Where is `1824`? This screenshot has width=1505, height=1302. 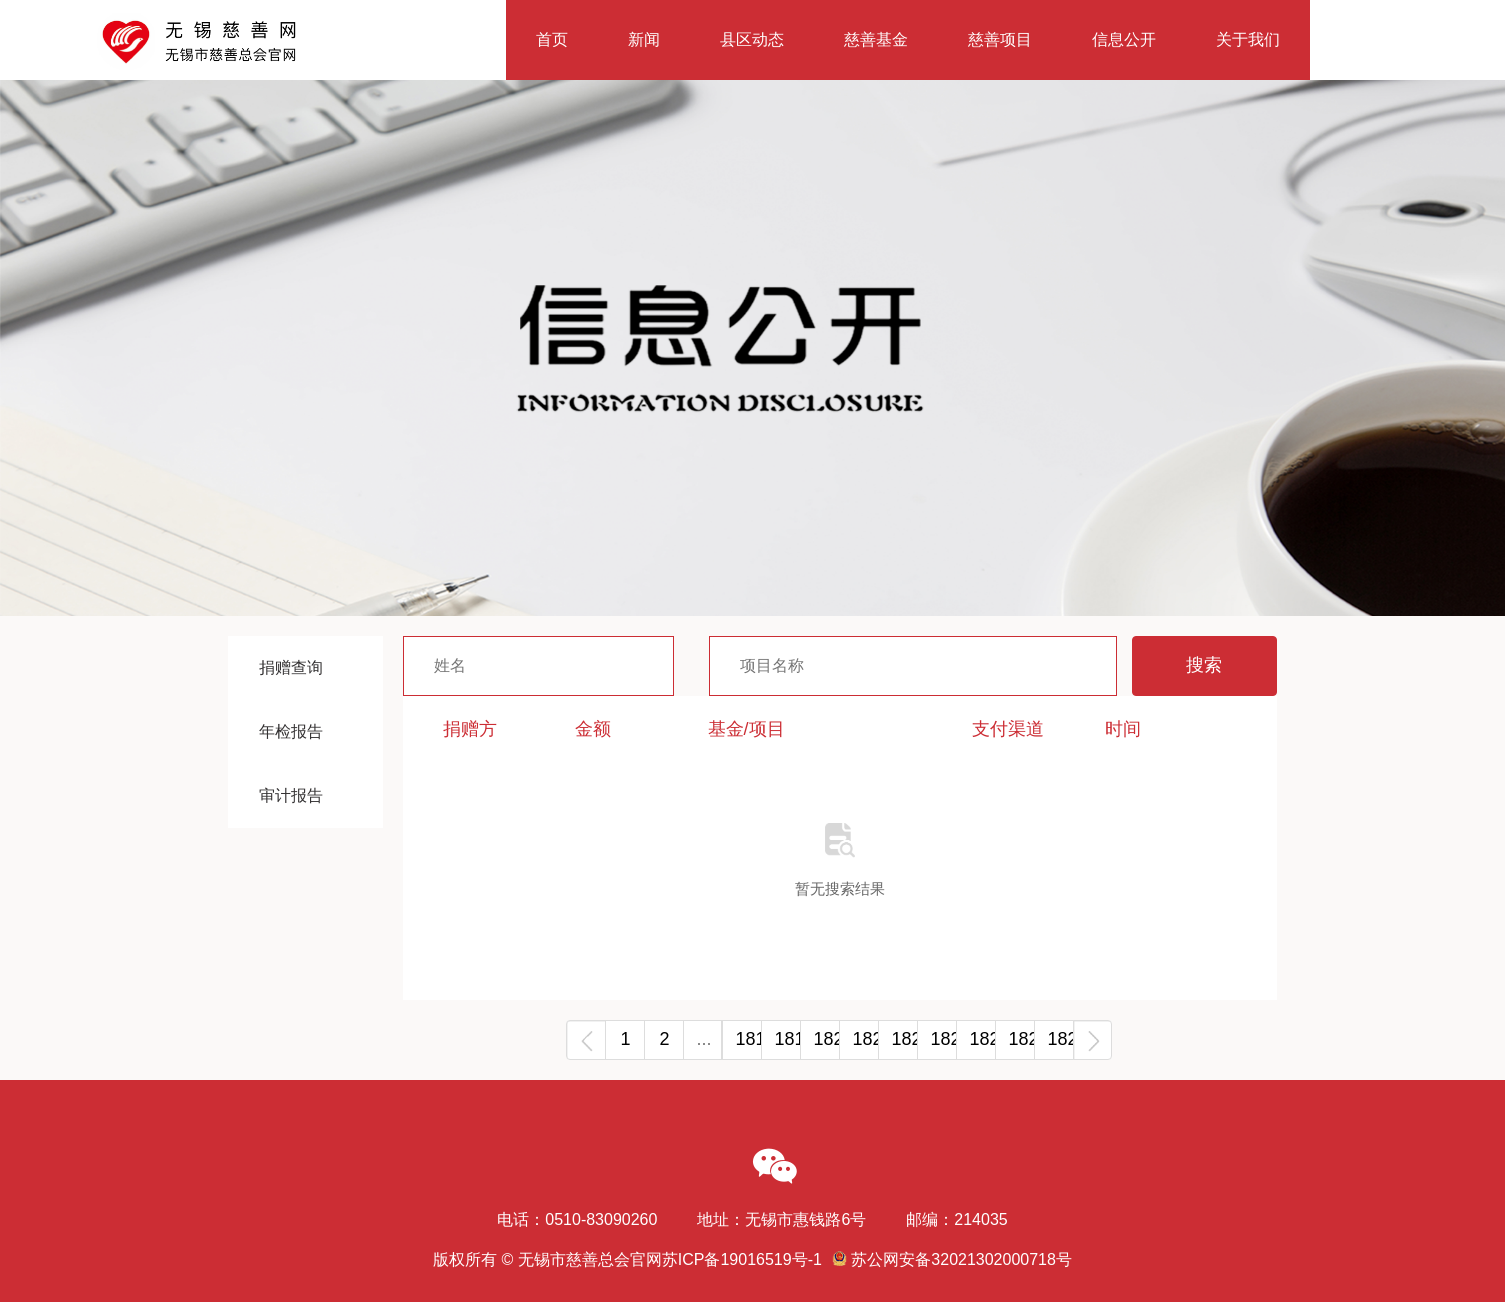 1824 is located at coordinates (982, 1039).